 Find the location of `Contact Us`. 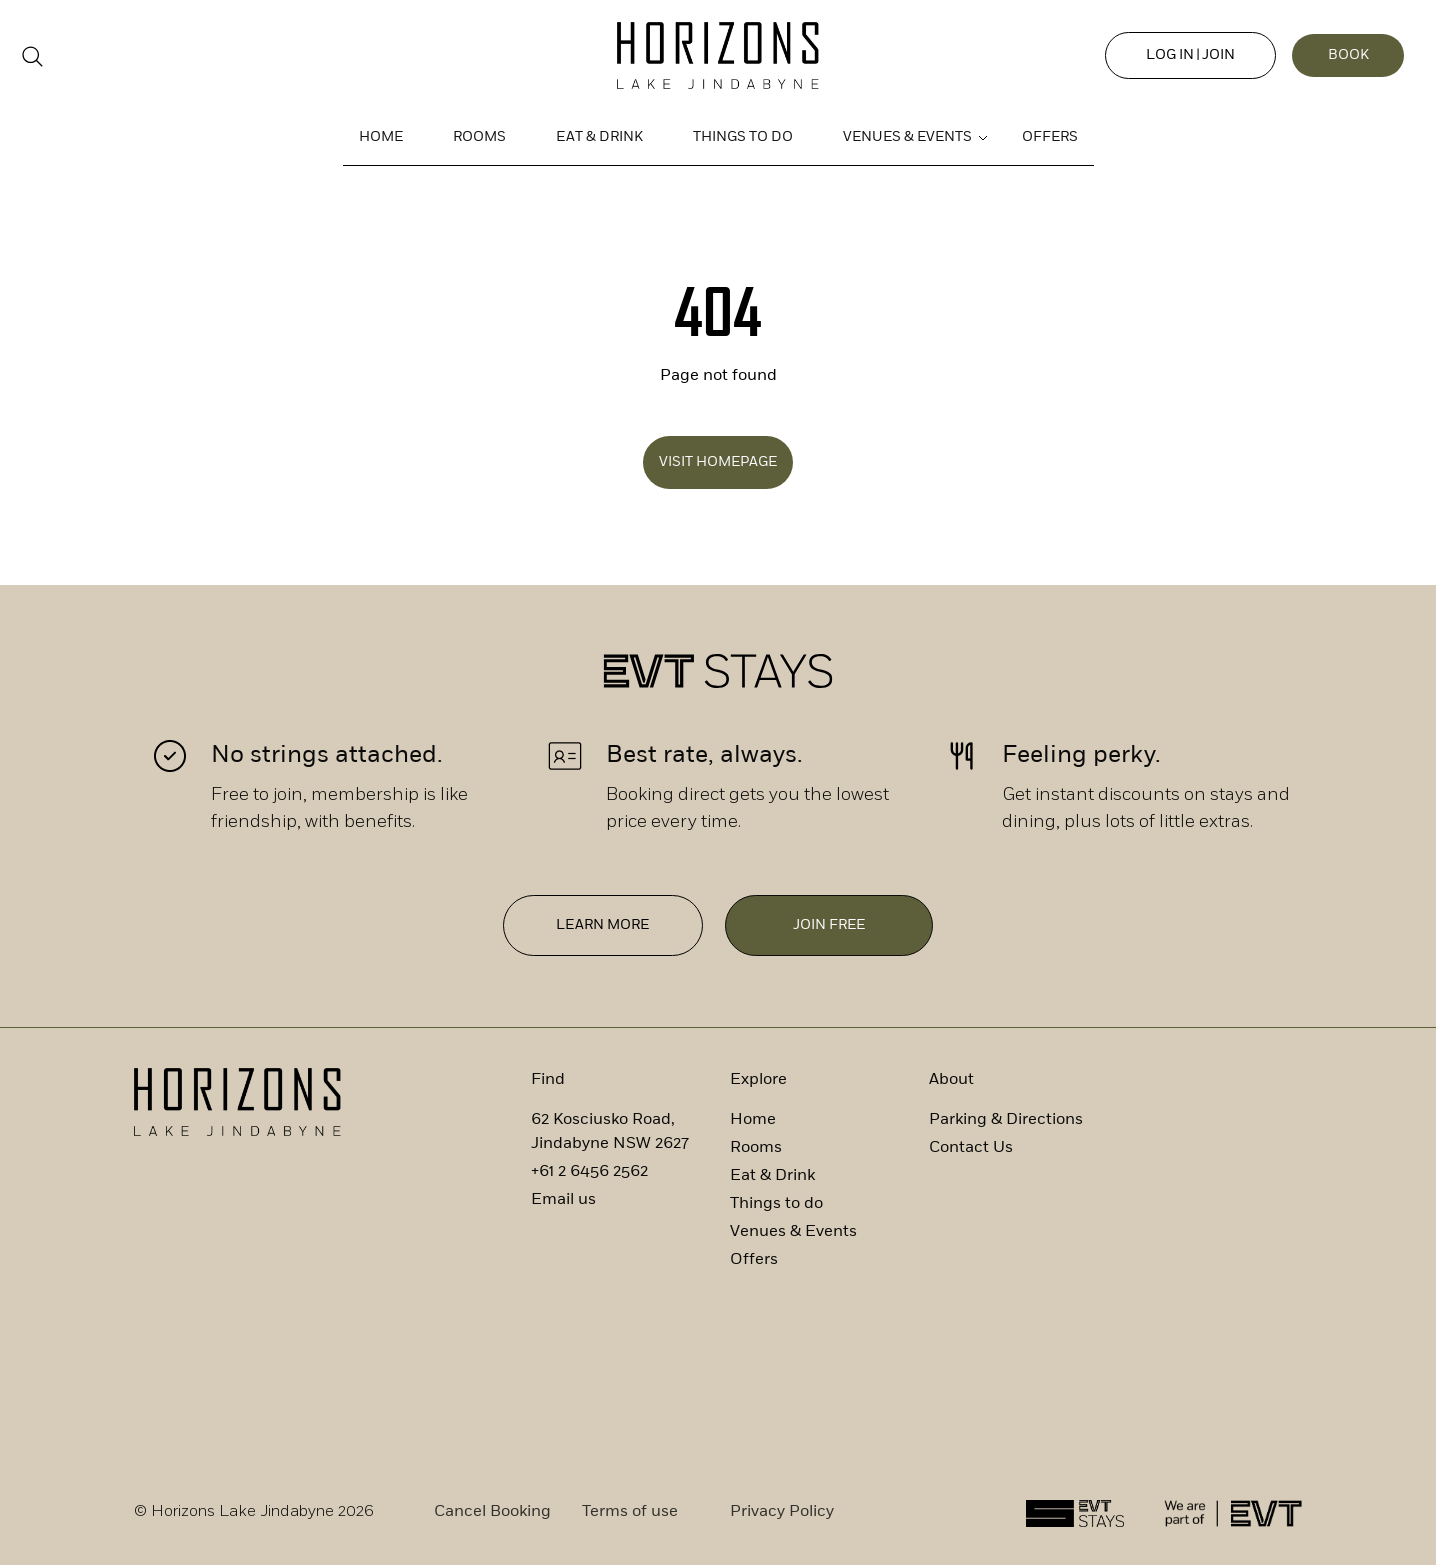

Contact Us is located at coordinates (971, 1146).